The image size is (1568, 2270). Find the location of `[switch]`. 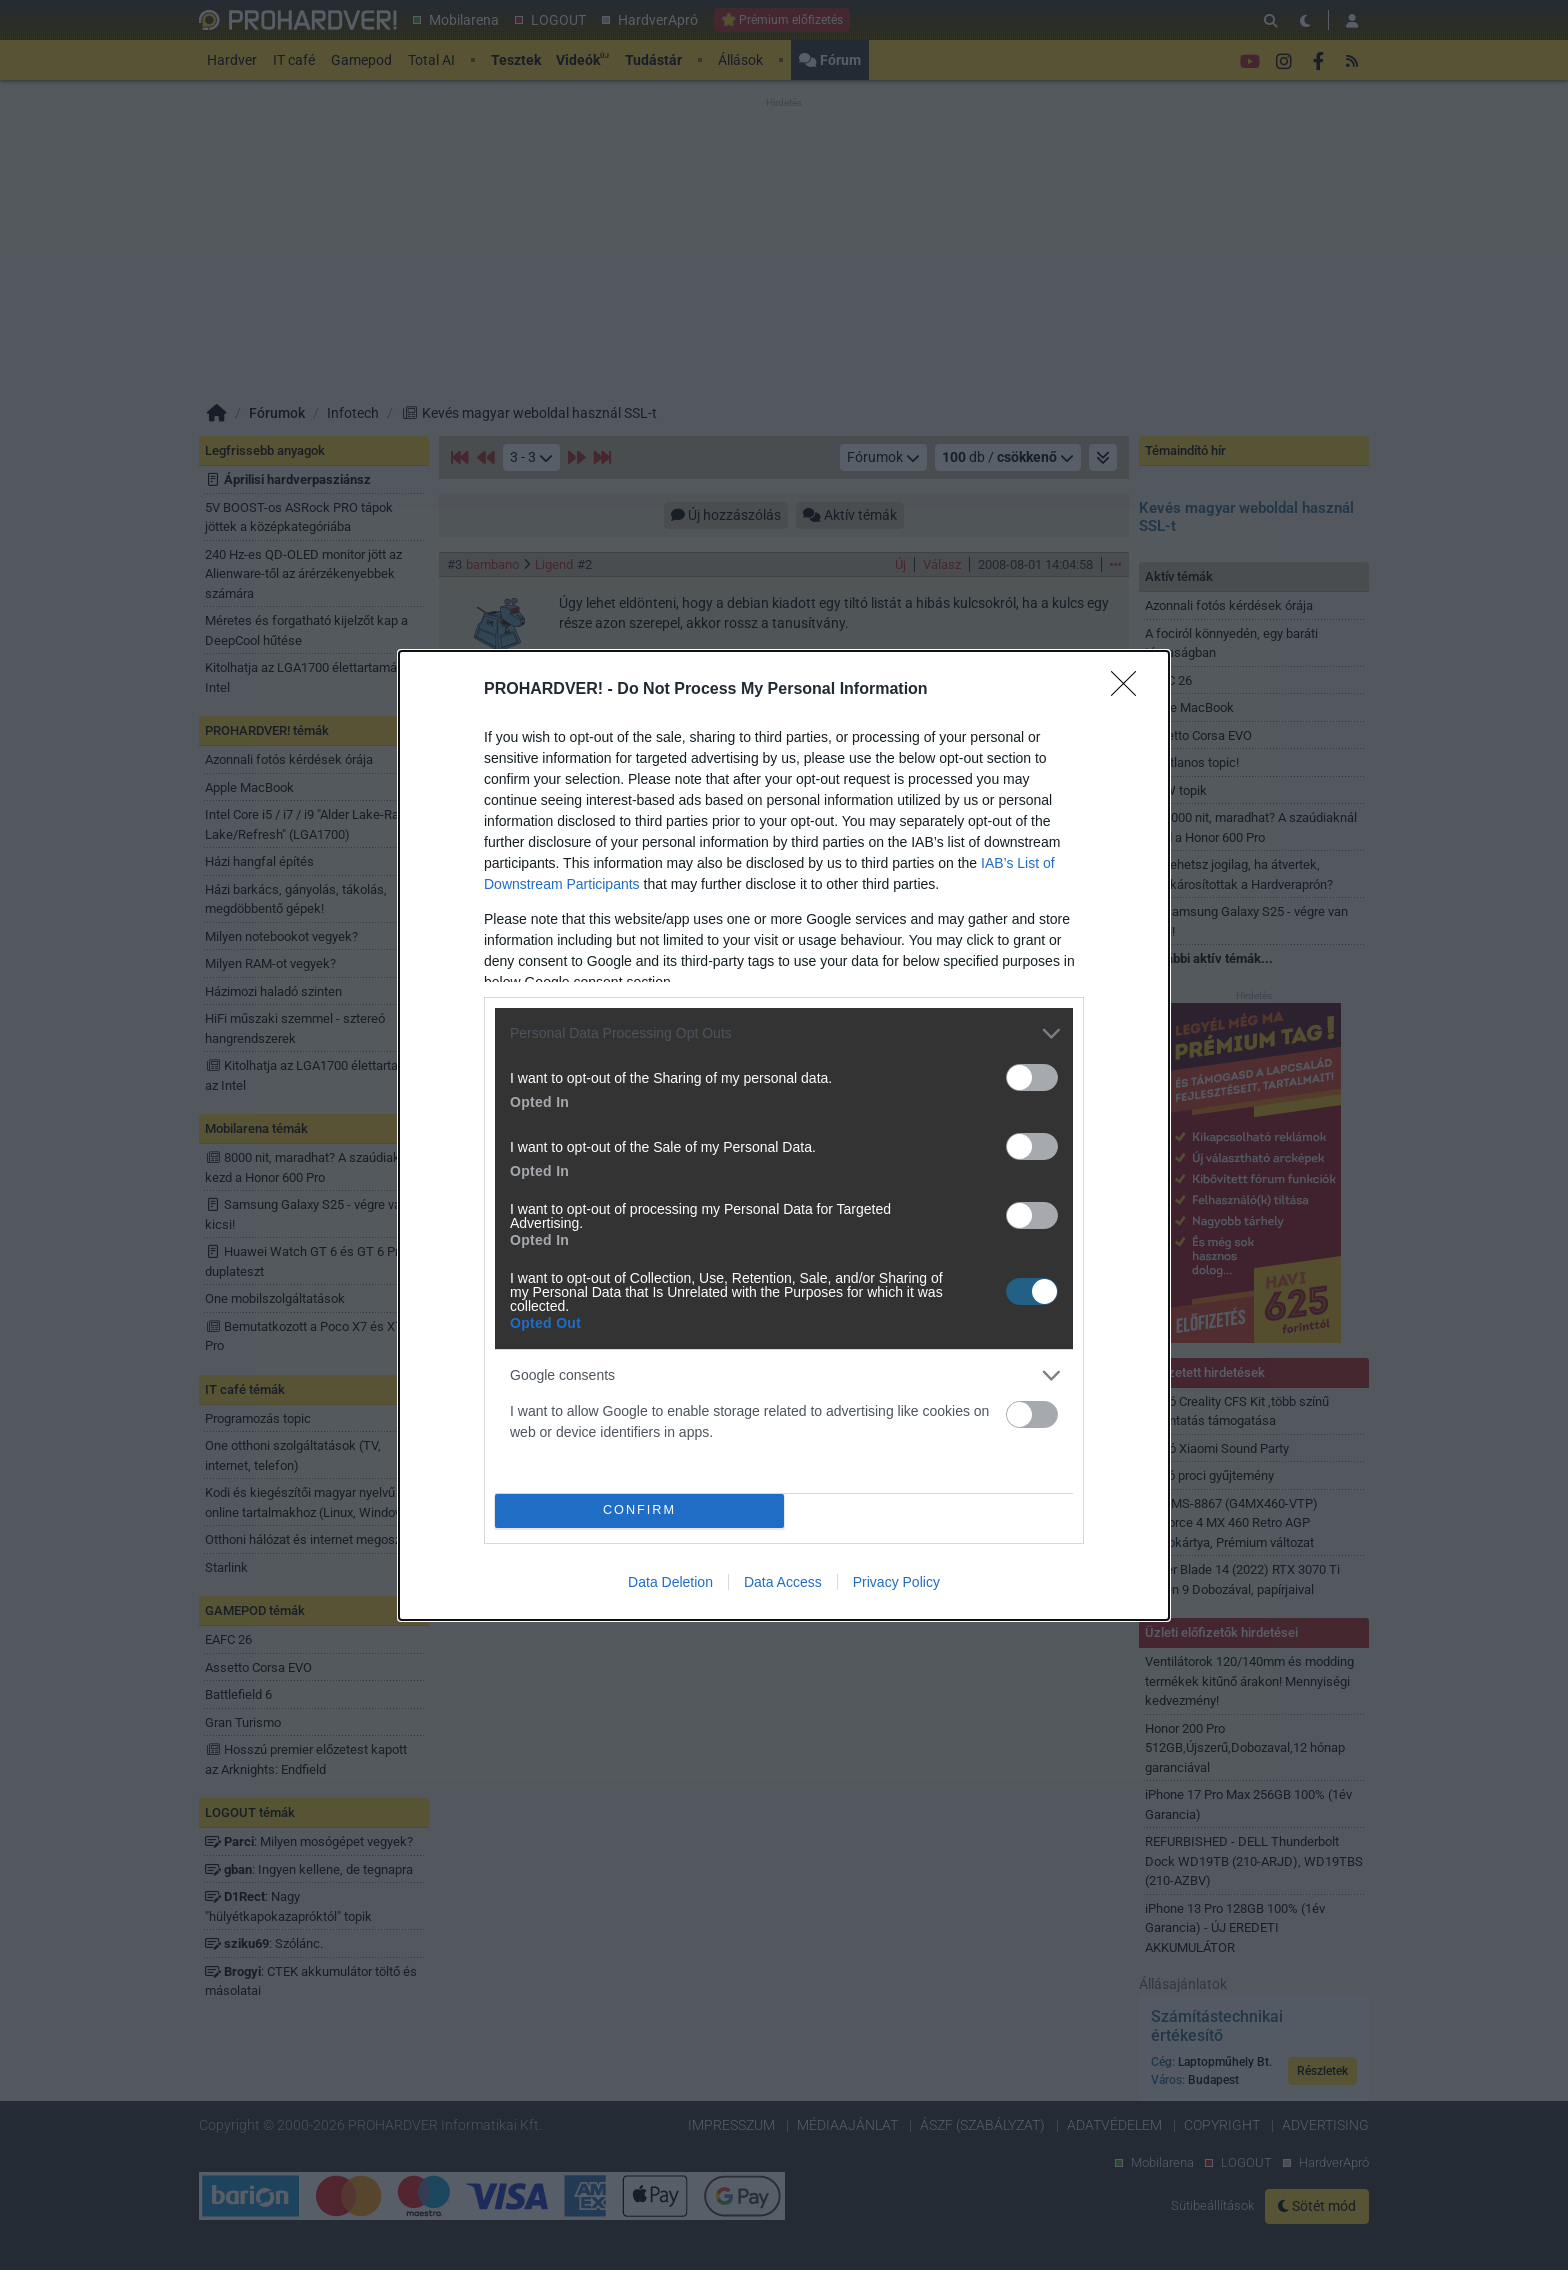

[switch] is located at coordinates (1032, 1077).